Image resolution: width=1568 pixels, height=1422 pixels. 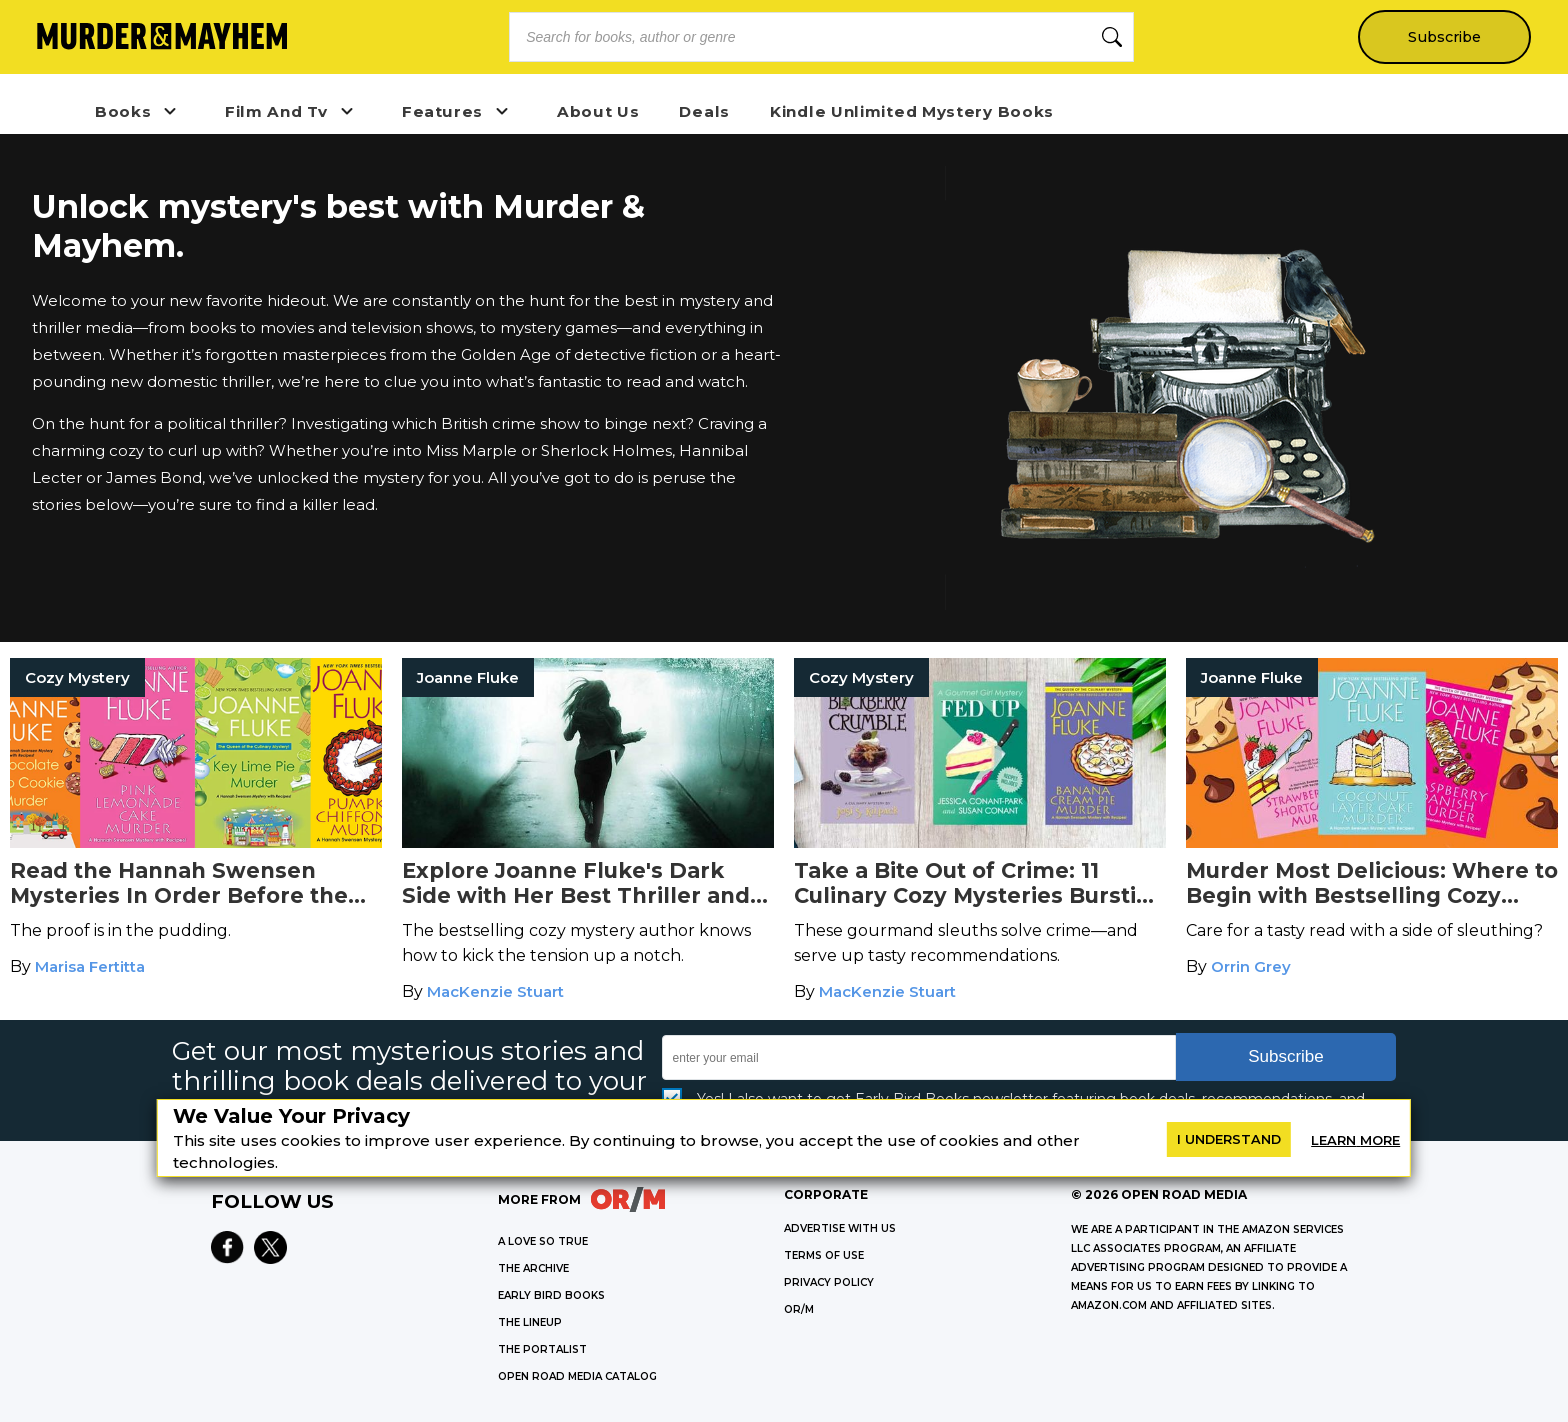 I want to click on Subscribe, so click(x=1443, y=37).